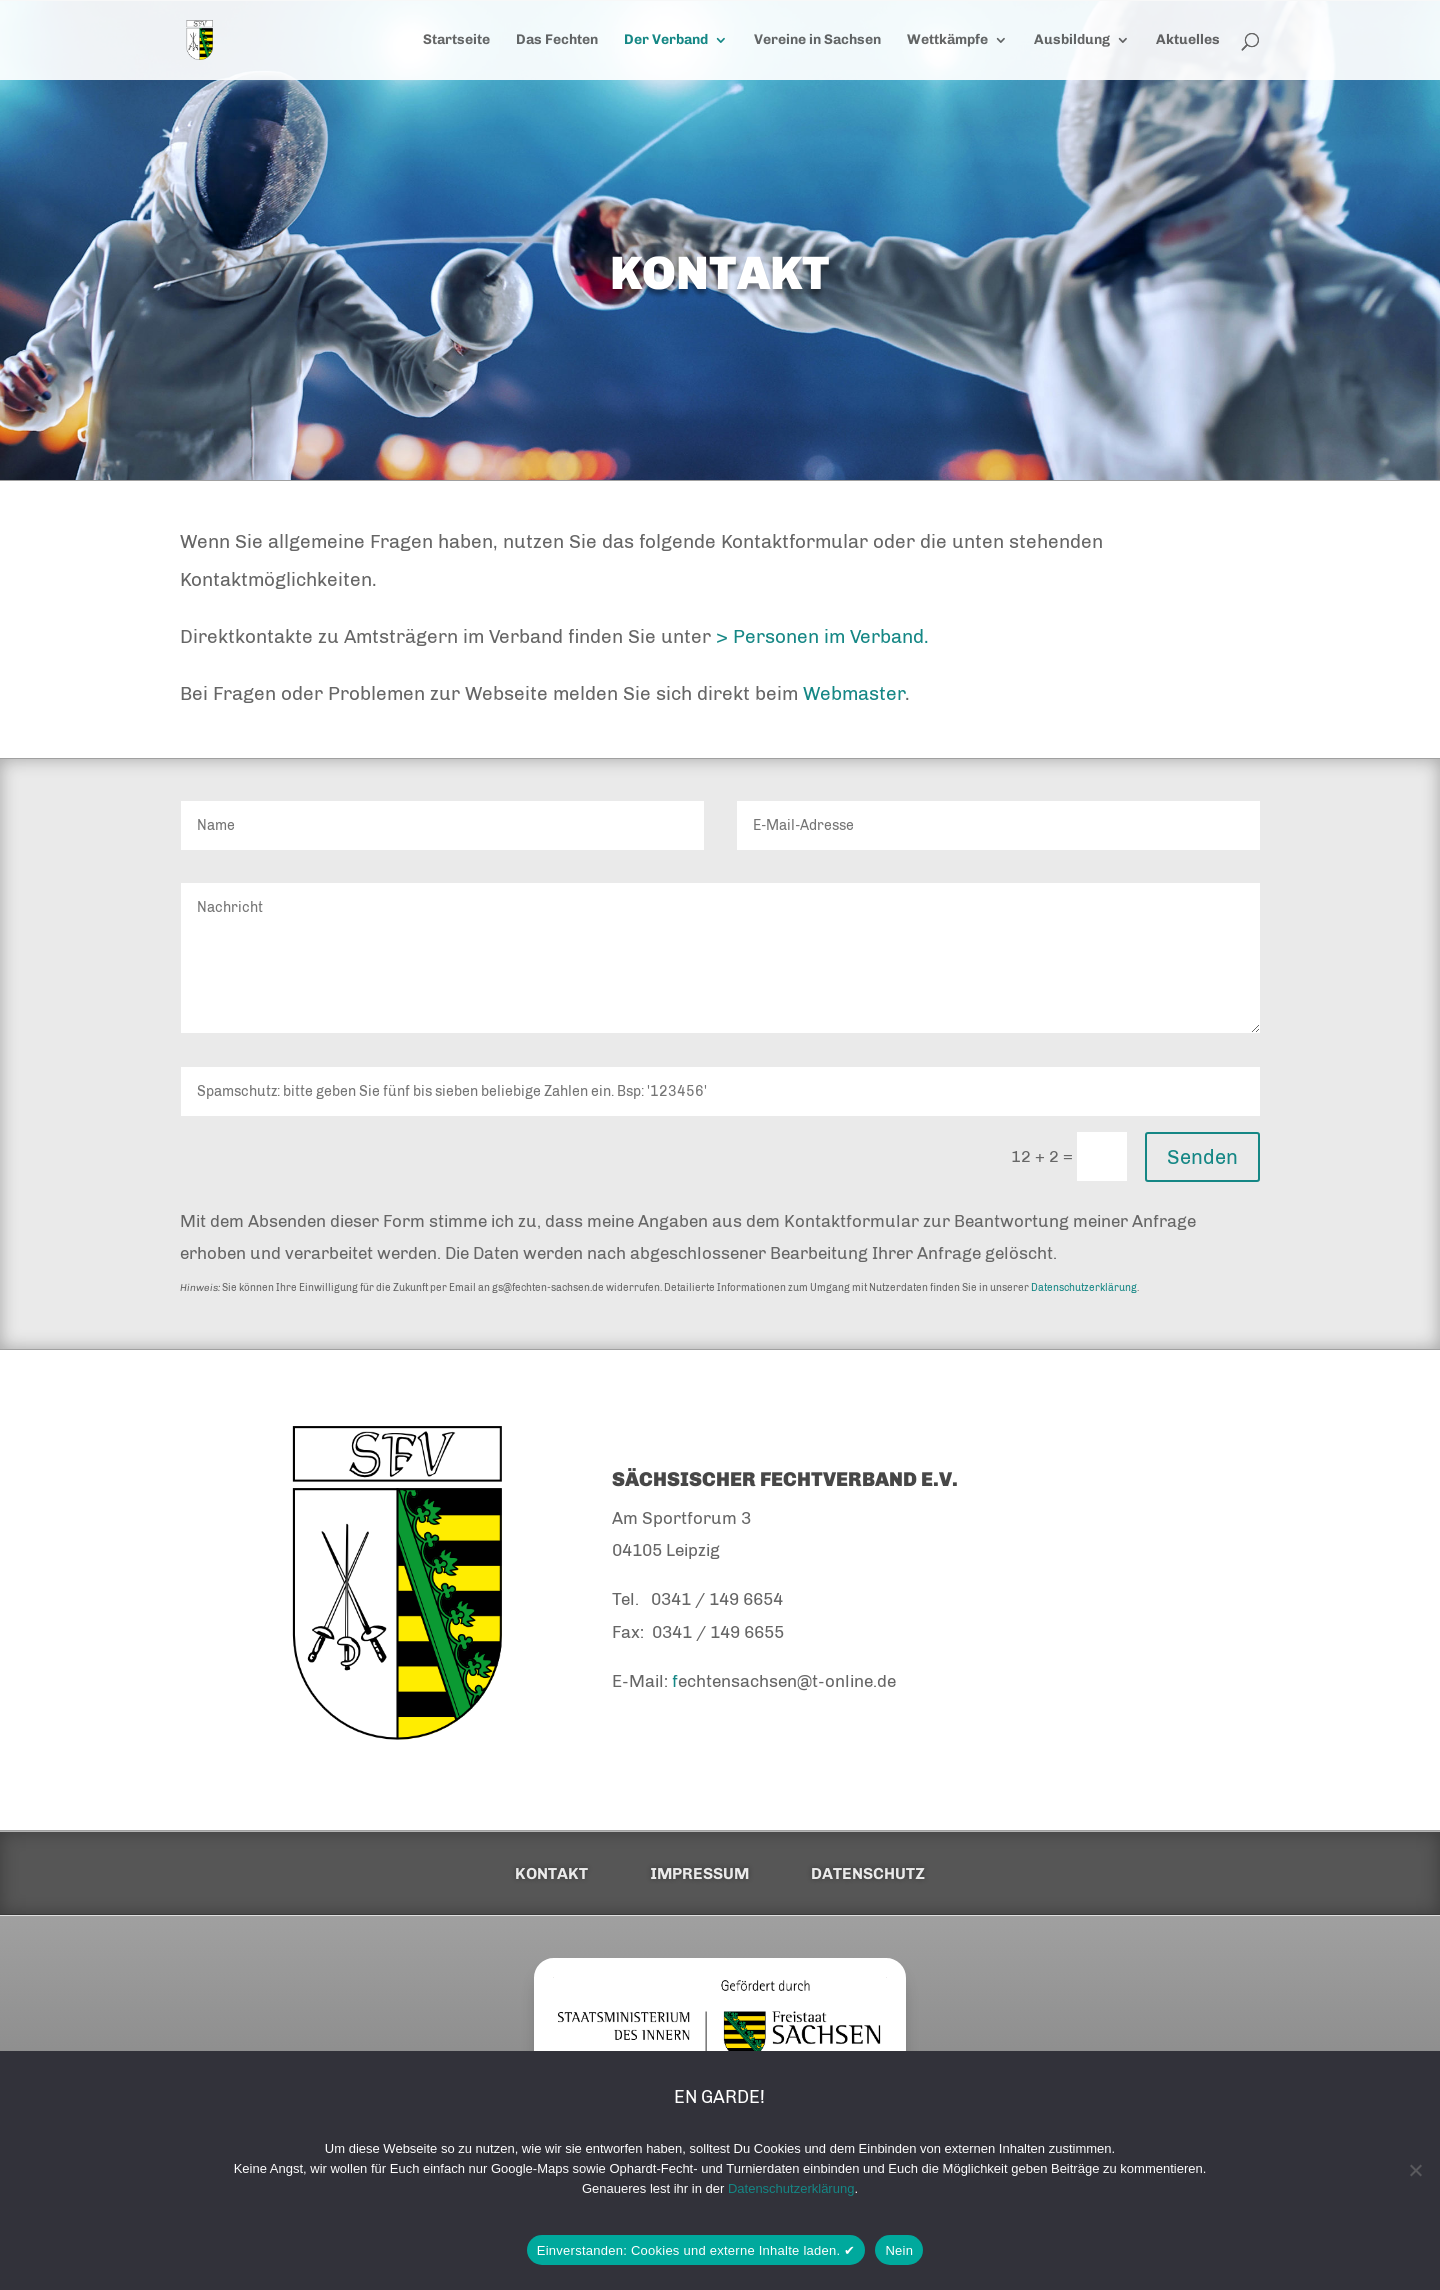 Image resolution: width=1440 pixels, height=2290 pixels. What do you see at coordinates (699, 1874) in the screenshot?
I see `Impressum` at bounding box center [699, 1874].